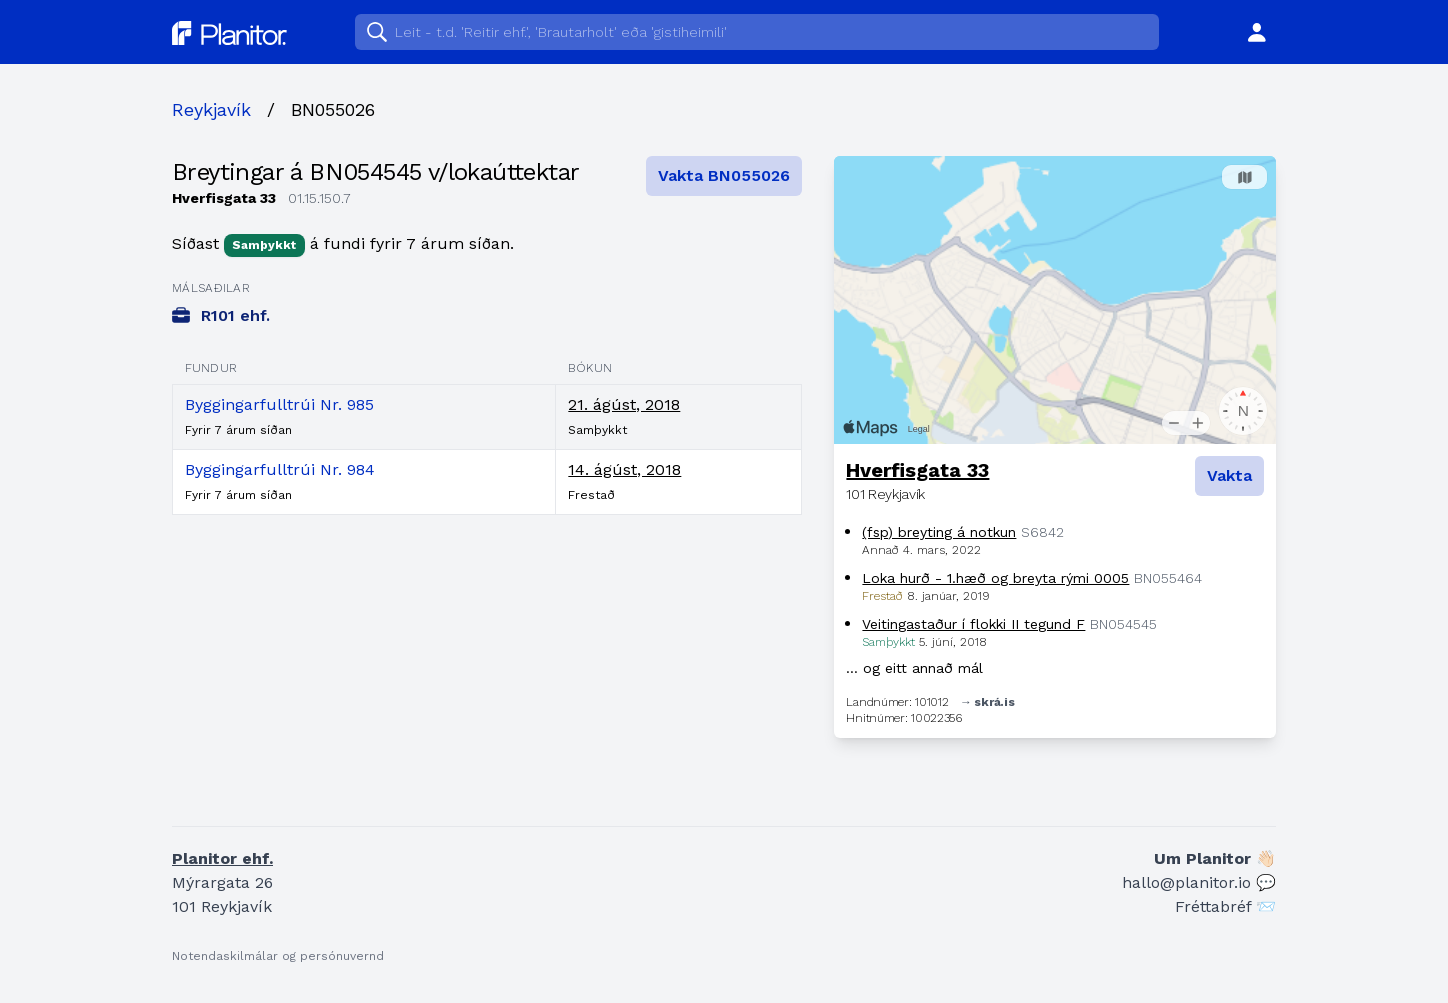 Image resolution: width=1448 pixels, height=1003 pixels. Describe the element at coordinates (278, 956) in the screenshot. I see `Notendaskilmálar og persónuvernd` at that location.